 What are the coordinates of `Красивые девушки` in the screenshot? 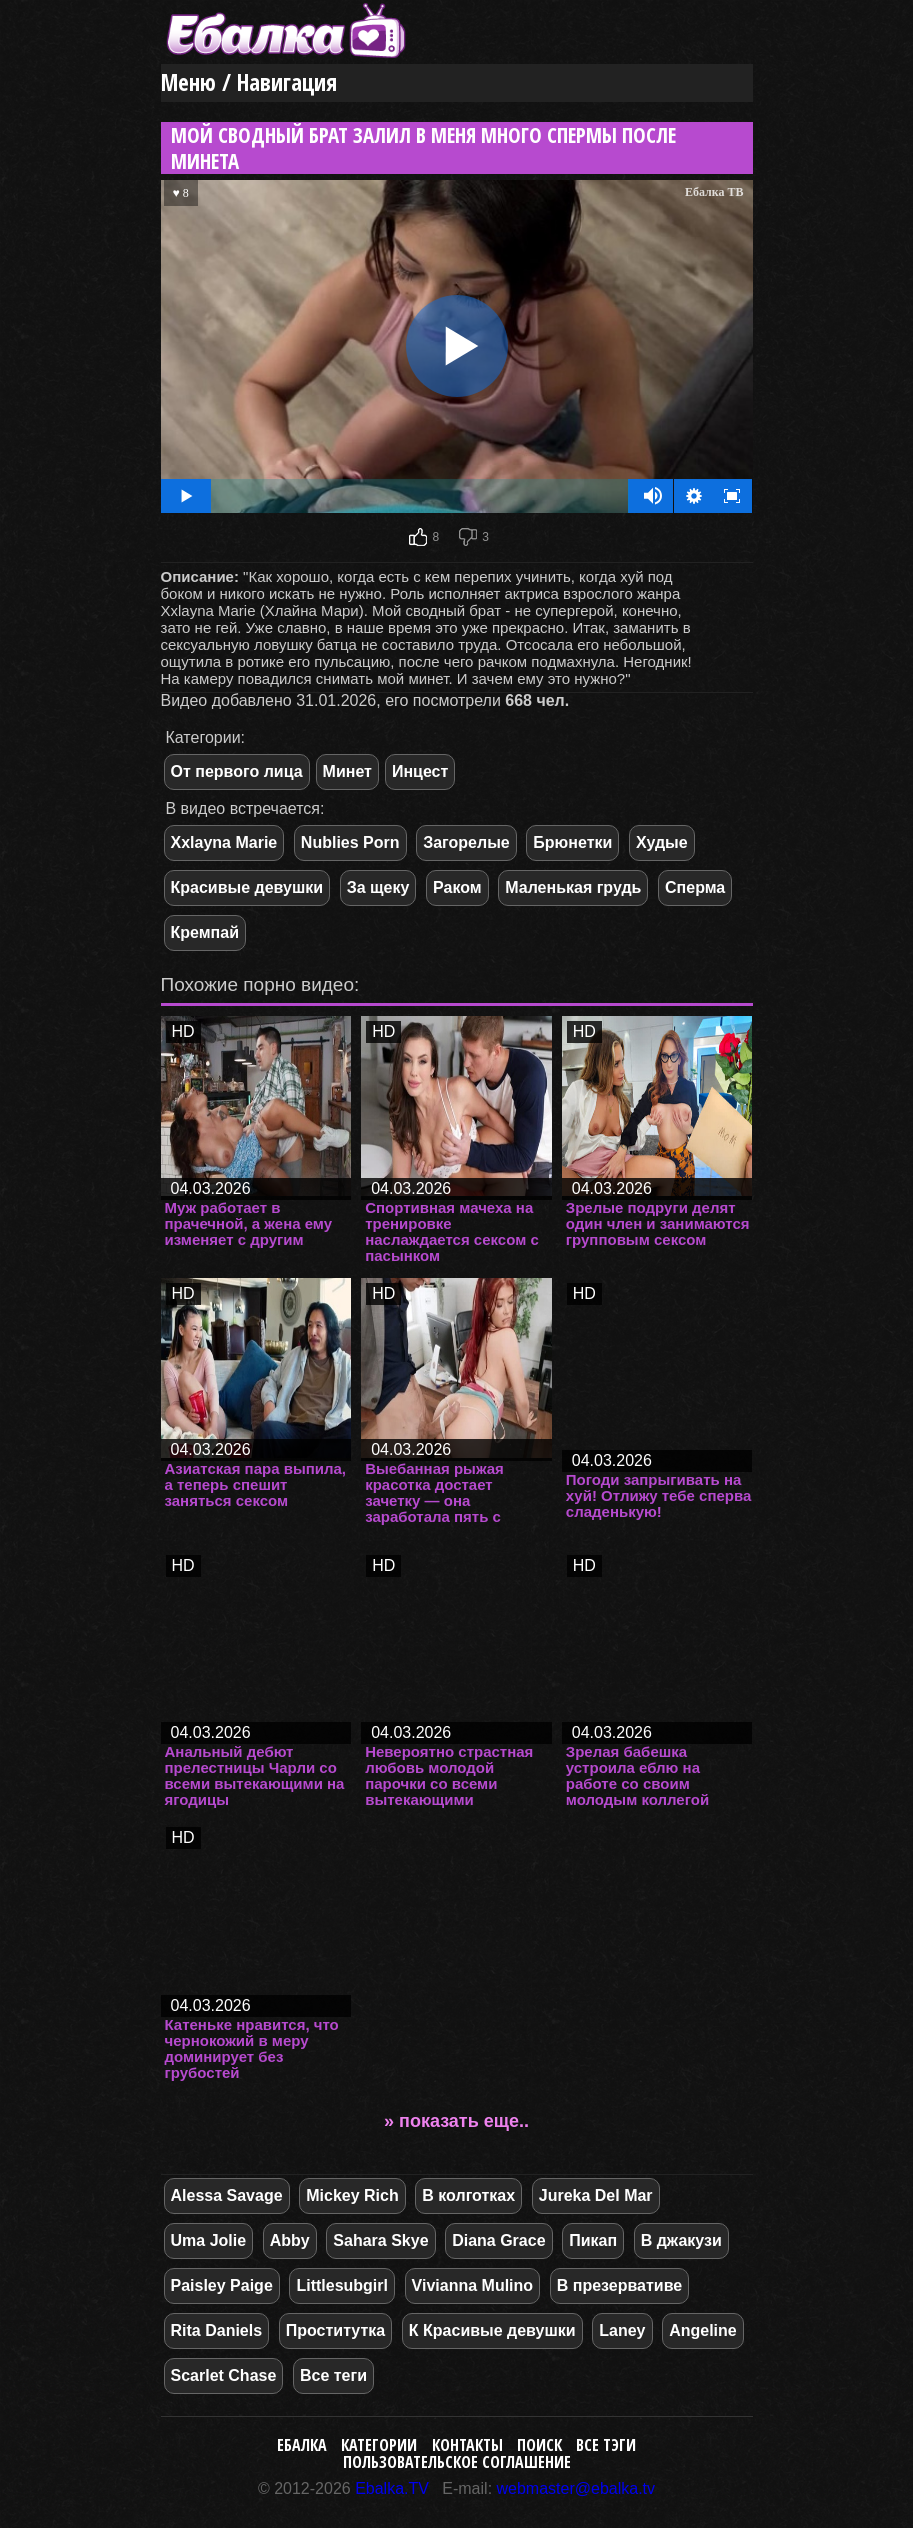 It's located at (247, 887).